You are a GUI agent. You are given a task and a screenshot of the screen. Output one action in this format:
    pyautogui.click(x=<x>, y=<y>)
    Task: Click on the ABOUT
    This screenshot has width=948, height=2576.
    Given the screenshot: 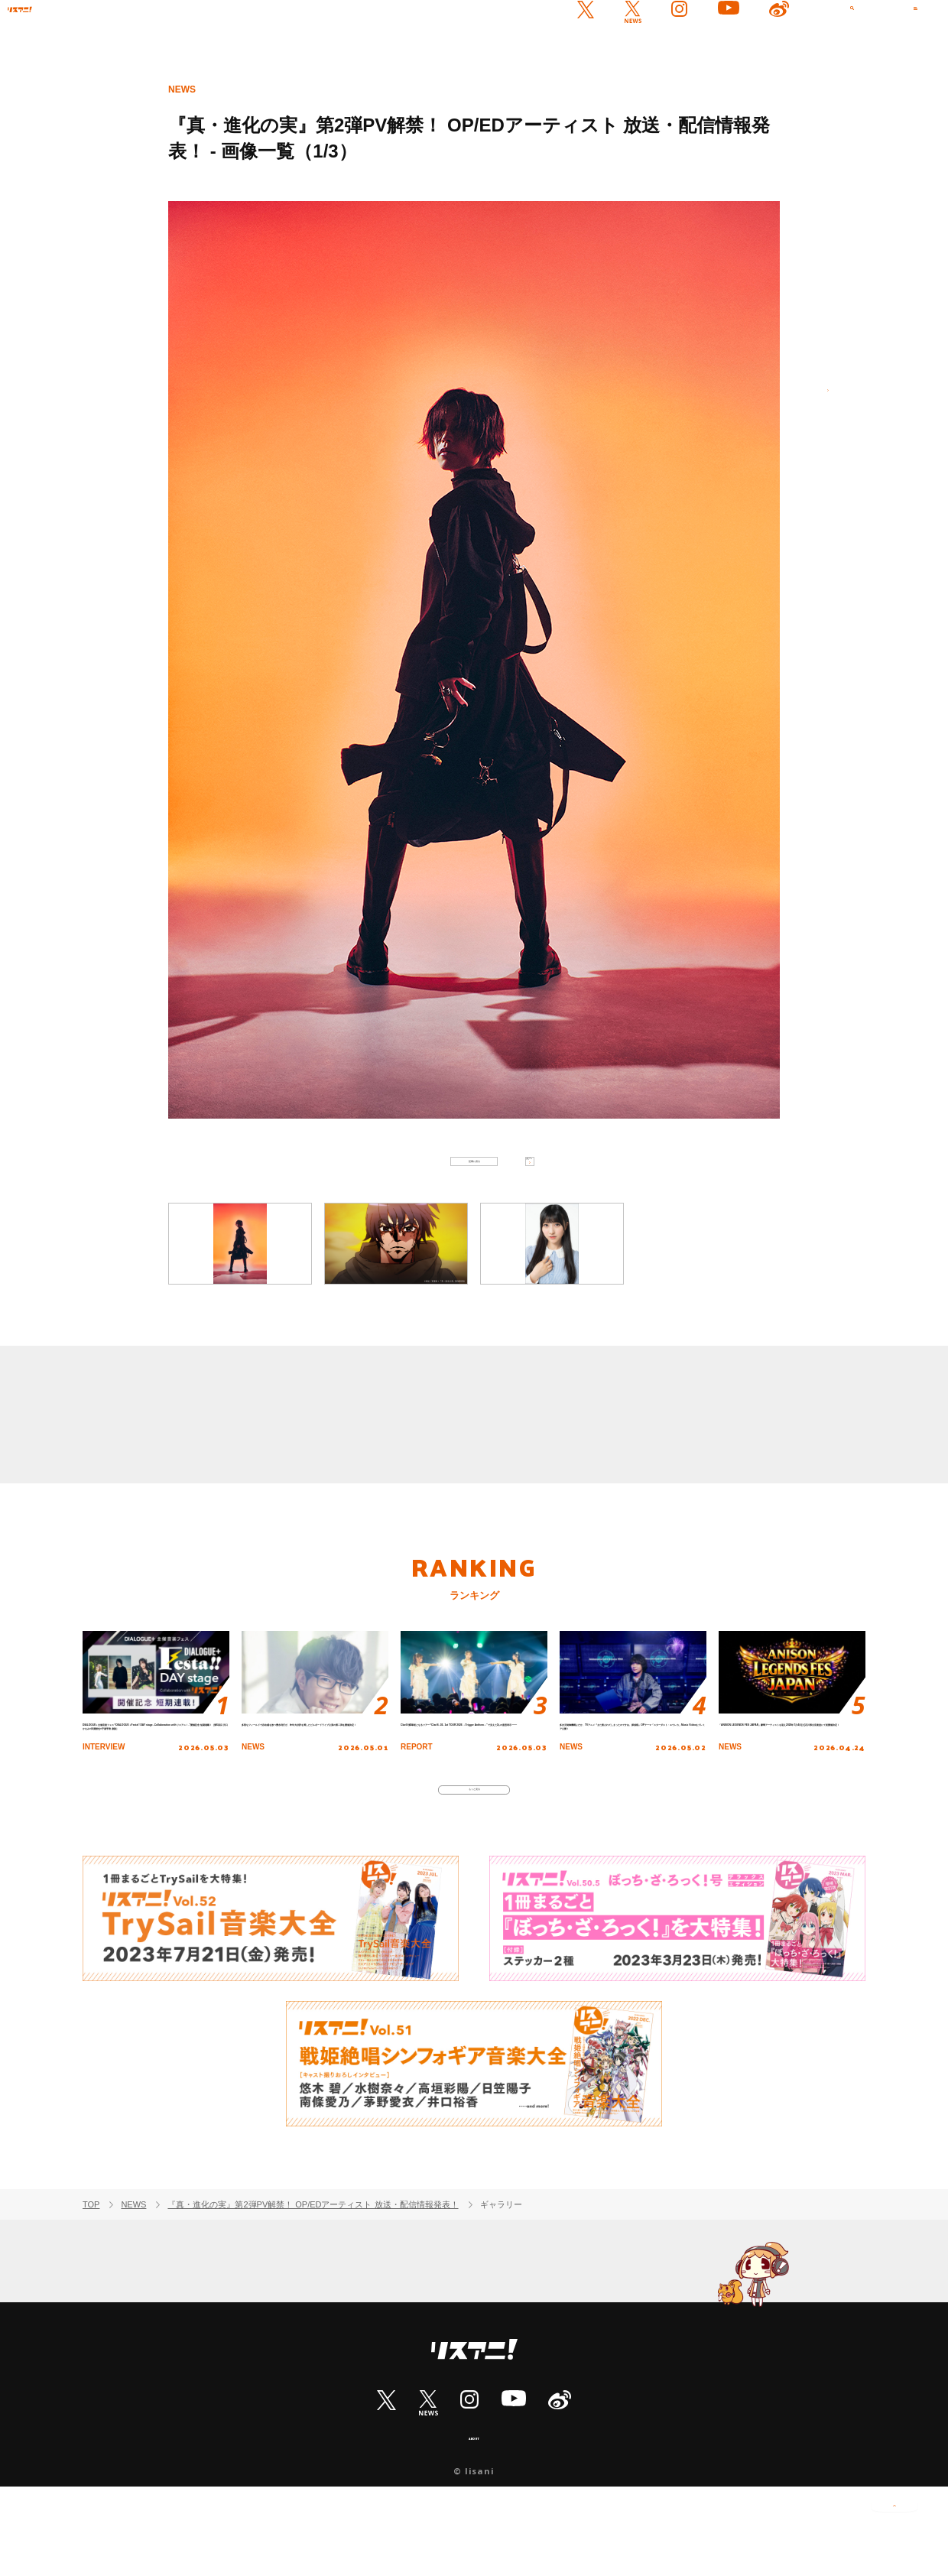 What is the action you would take?
    pyautogui.click(x=474, y=2524)
    